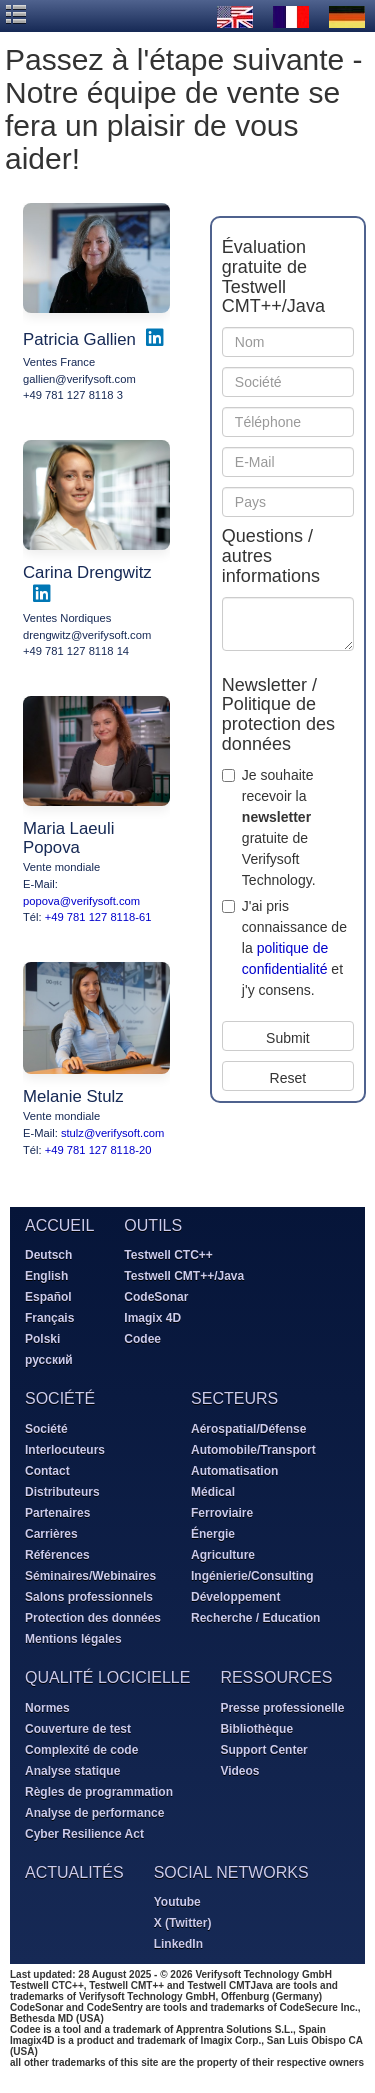  I want to click on Normes, so click(47, 1708).